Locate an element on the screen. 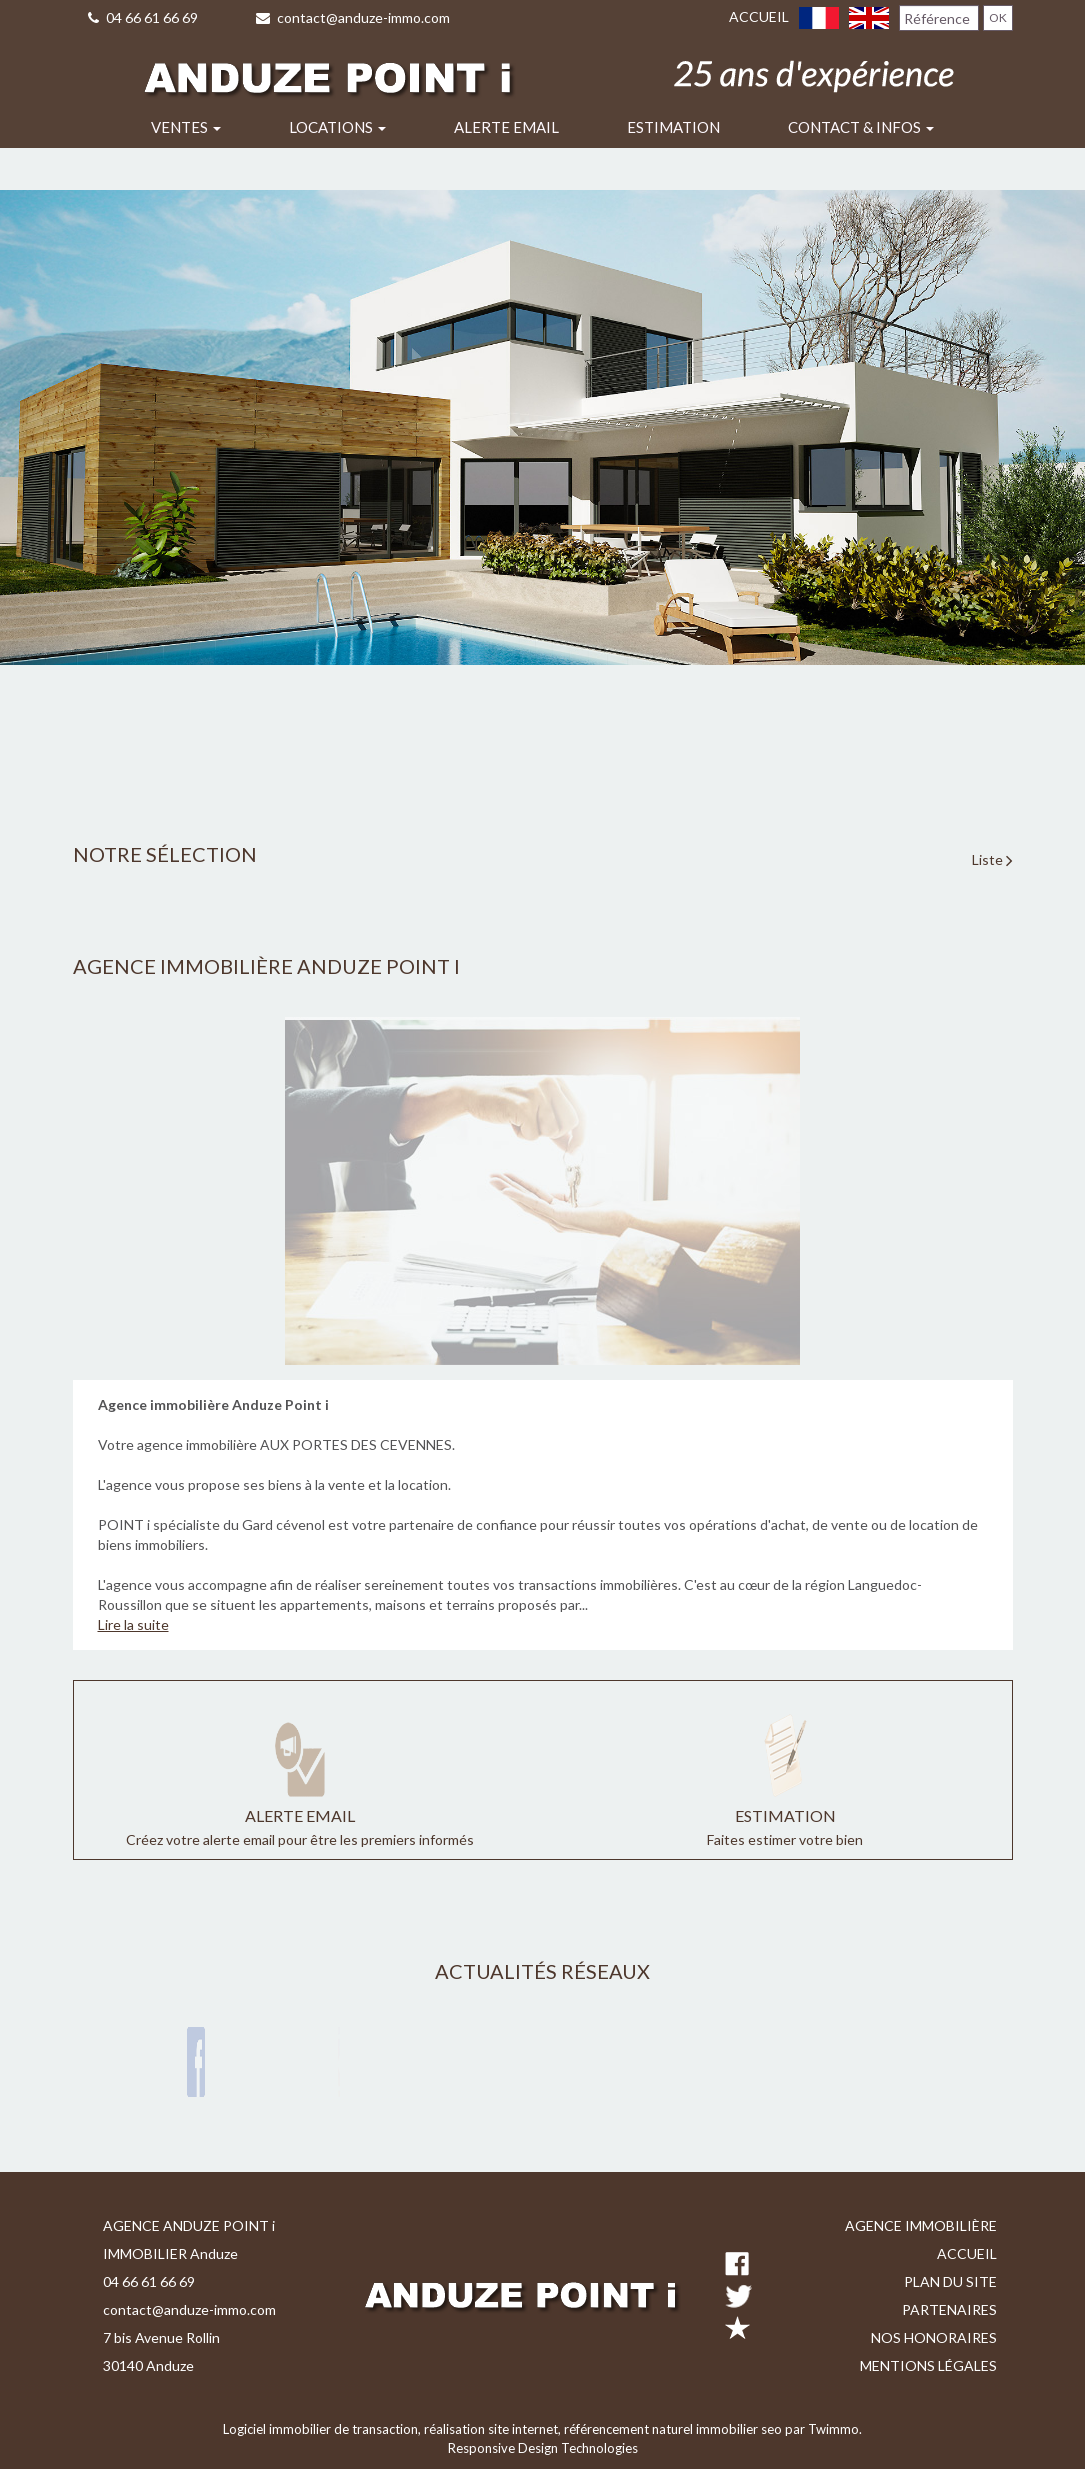 This screenshot has height=2469, width=1085. référencement naturel immobilier seo is located at coordinates (674, 2429).